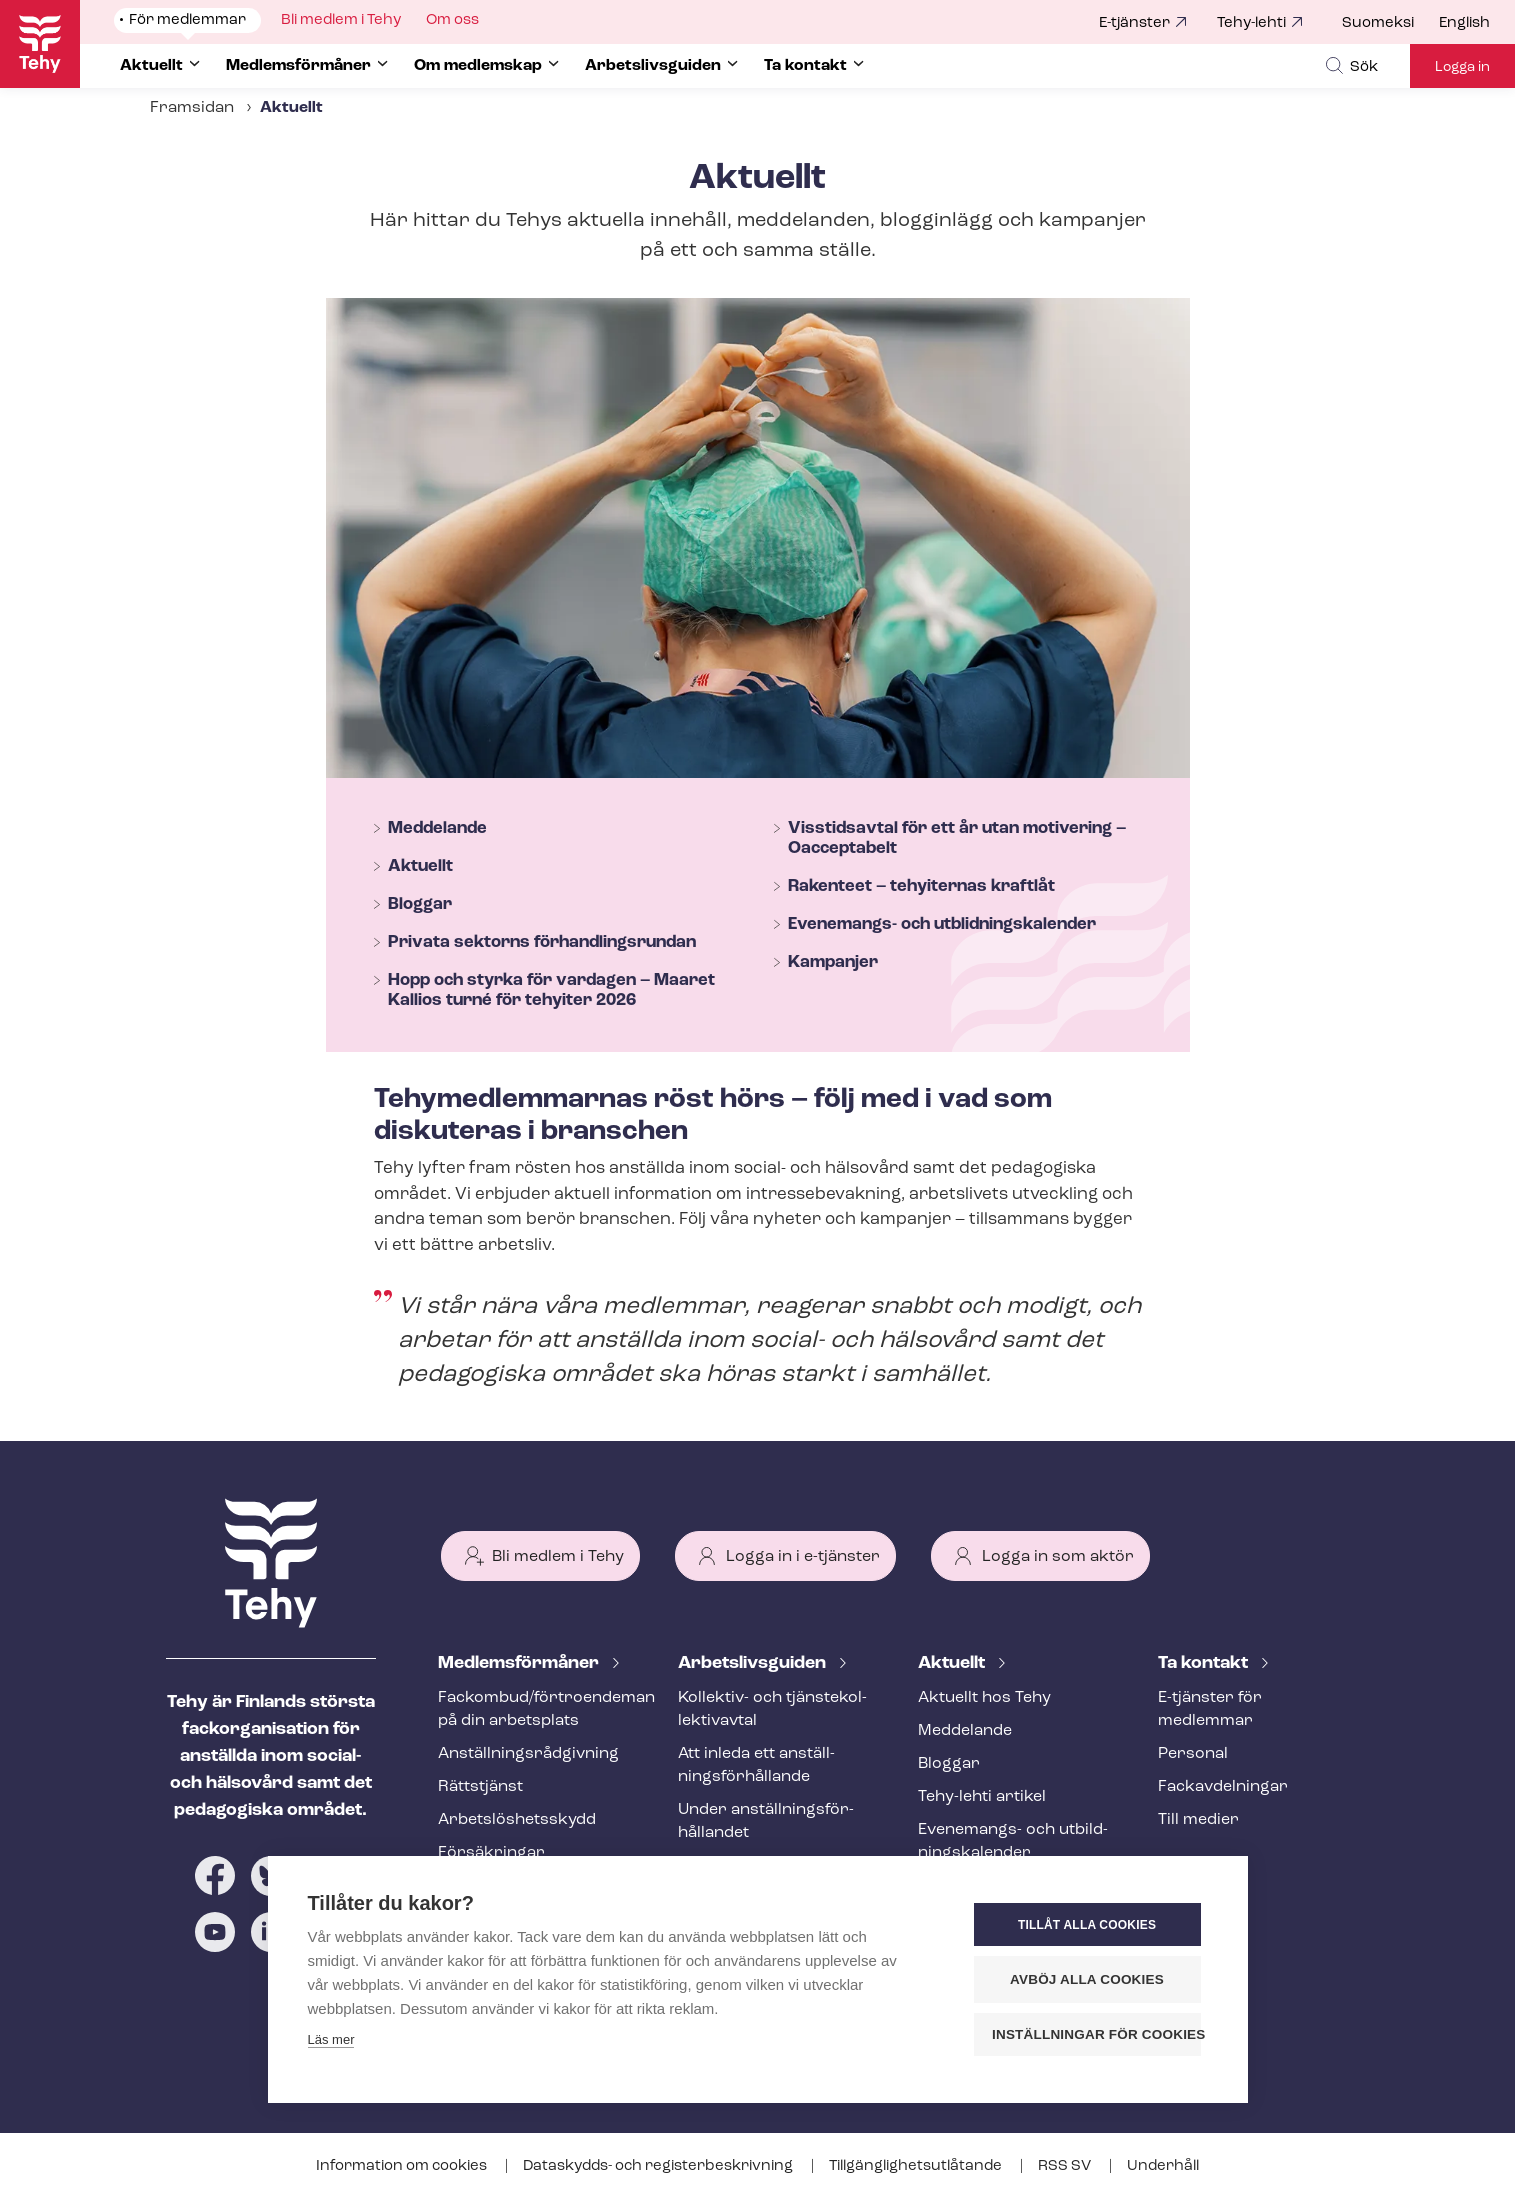 Image resolution: width=1515 pixels, height=2193 pixels. What do you see at coordinates (772, 1709) in the screenshot?
I see `Kollektiv- och tjäns­te­kol­lek­tivav­tal` at bounding box center [772, 1709].